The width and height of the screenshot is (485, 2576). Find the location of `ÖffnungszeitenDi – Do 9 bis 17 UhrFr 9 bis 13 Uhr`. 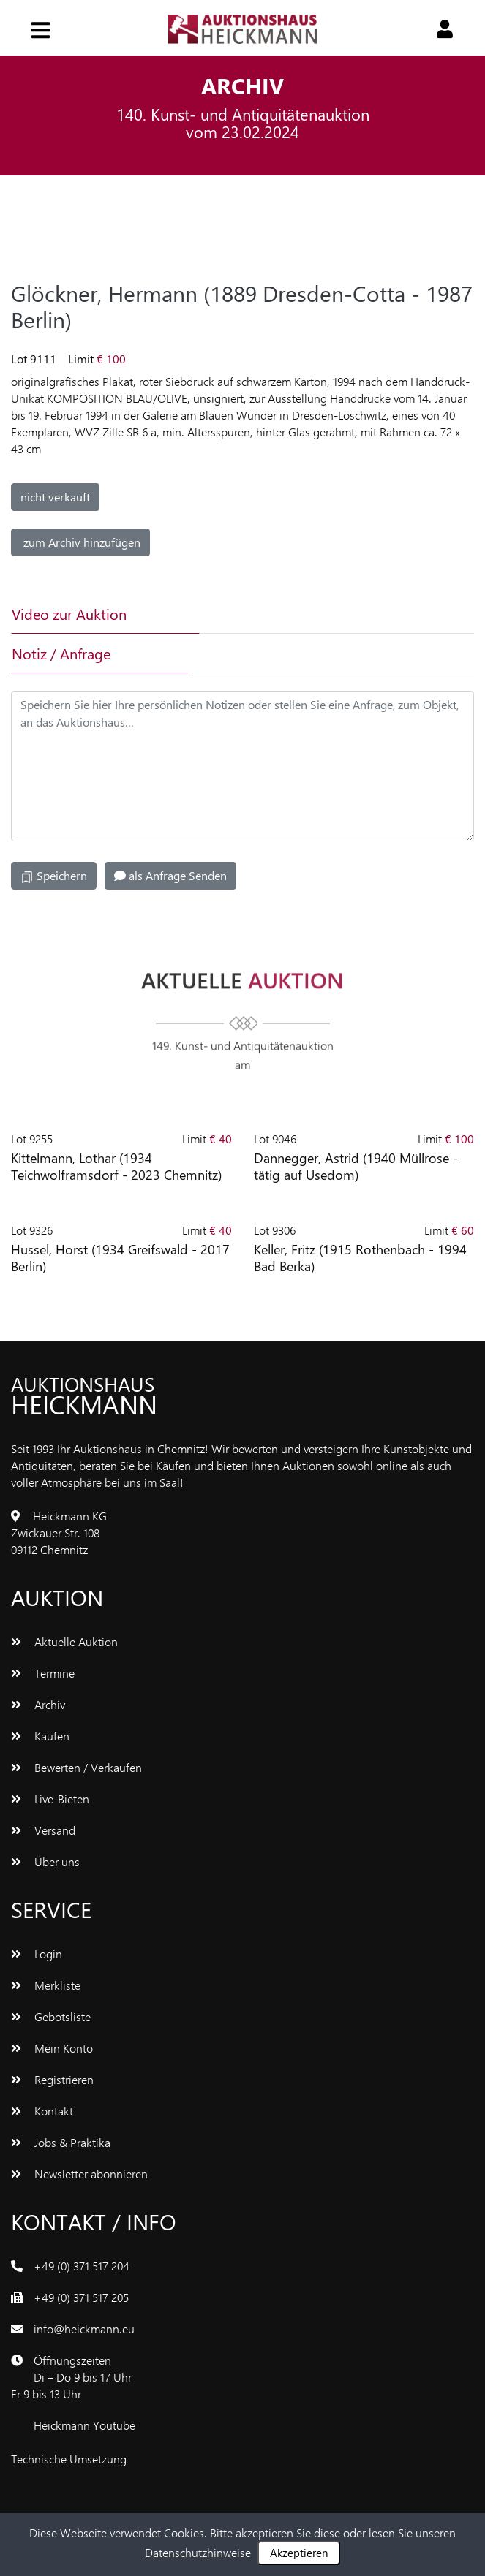

ÖffnungszeitenDi – Do 9 bis 17 UhrFr 9 bis 13 Uhr is located at coordinates (71, 2376).